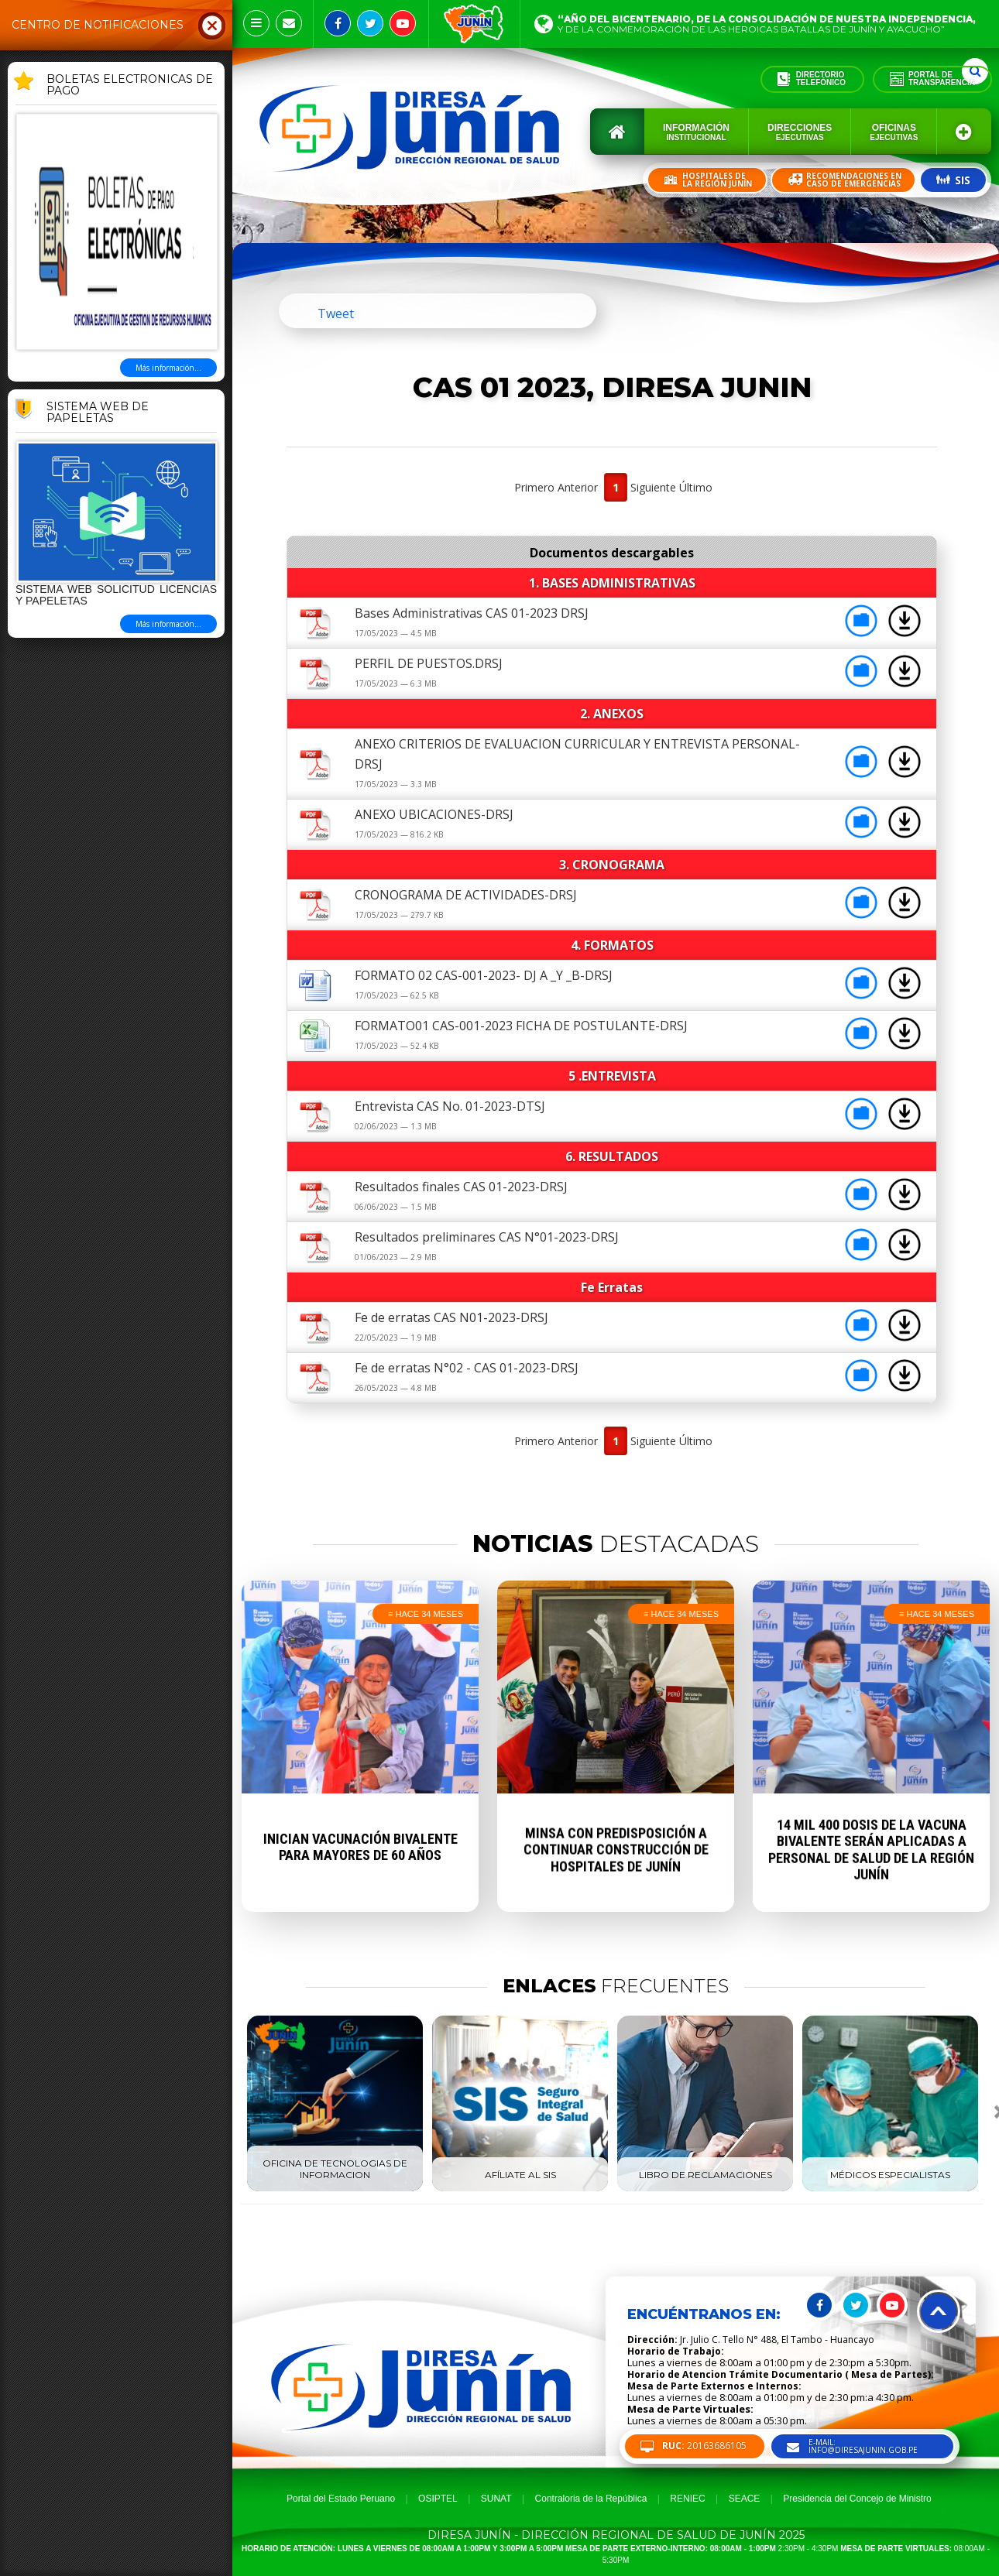  What do you see at coordinates (466, 1367) in the screenshot?
I see `Fe de erratas N°02 - CAS 01-2023-DRSJ` at bounding box center [466, 1367].